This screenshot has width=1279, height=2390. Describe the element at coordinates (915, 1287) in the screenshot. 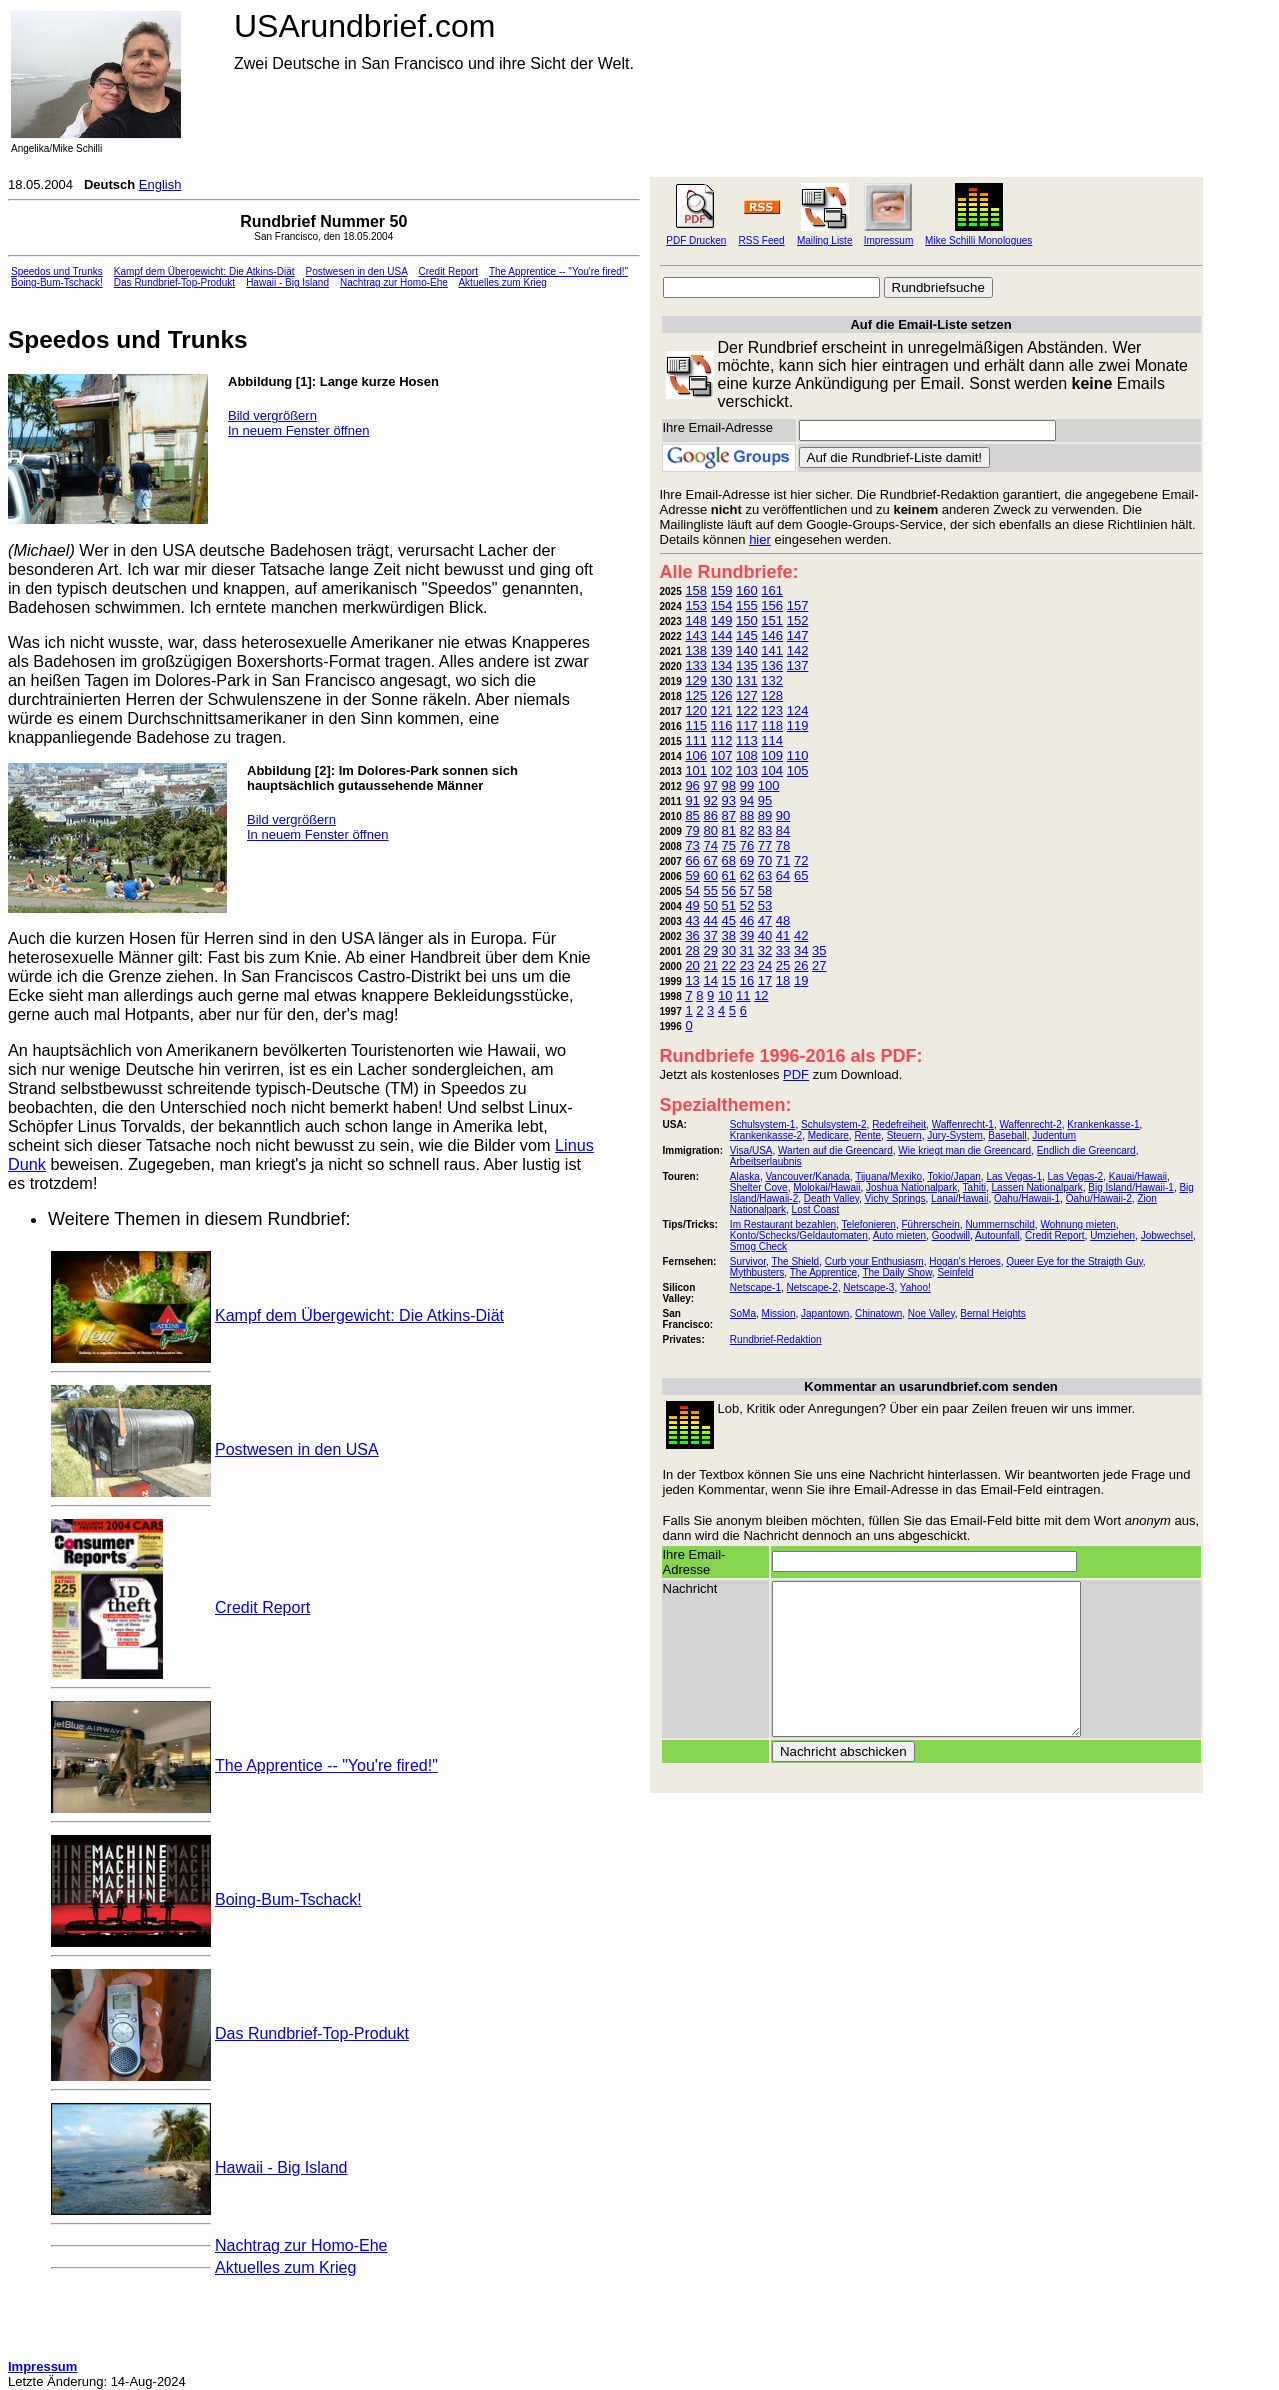

I see `Yahoo!` at that location.